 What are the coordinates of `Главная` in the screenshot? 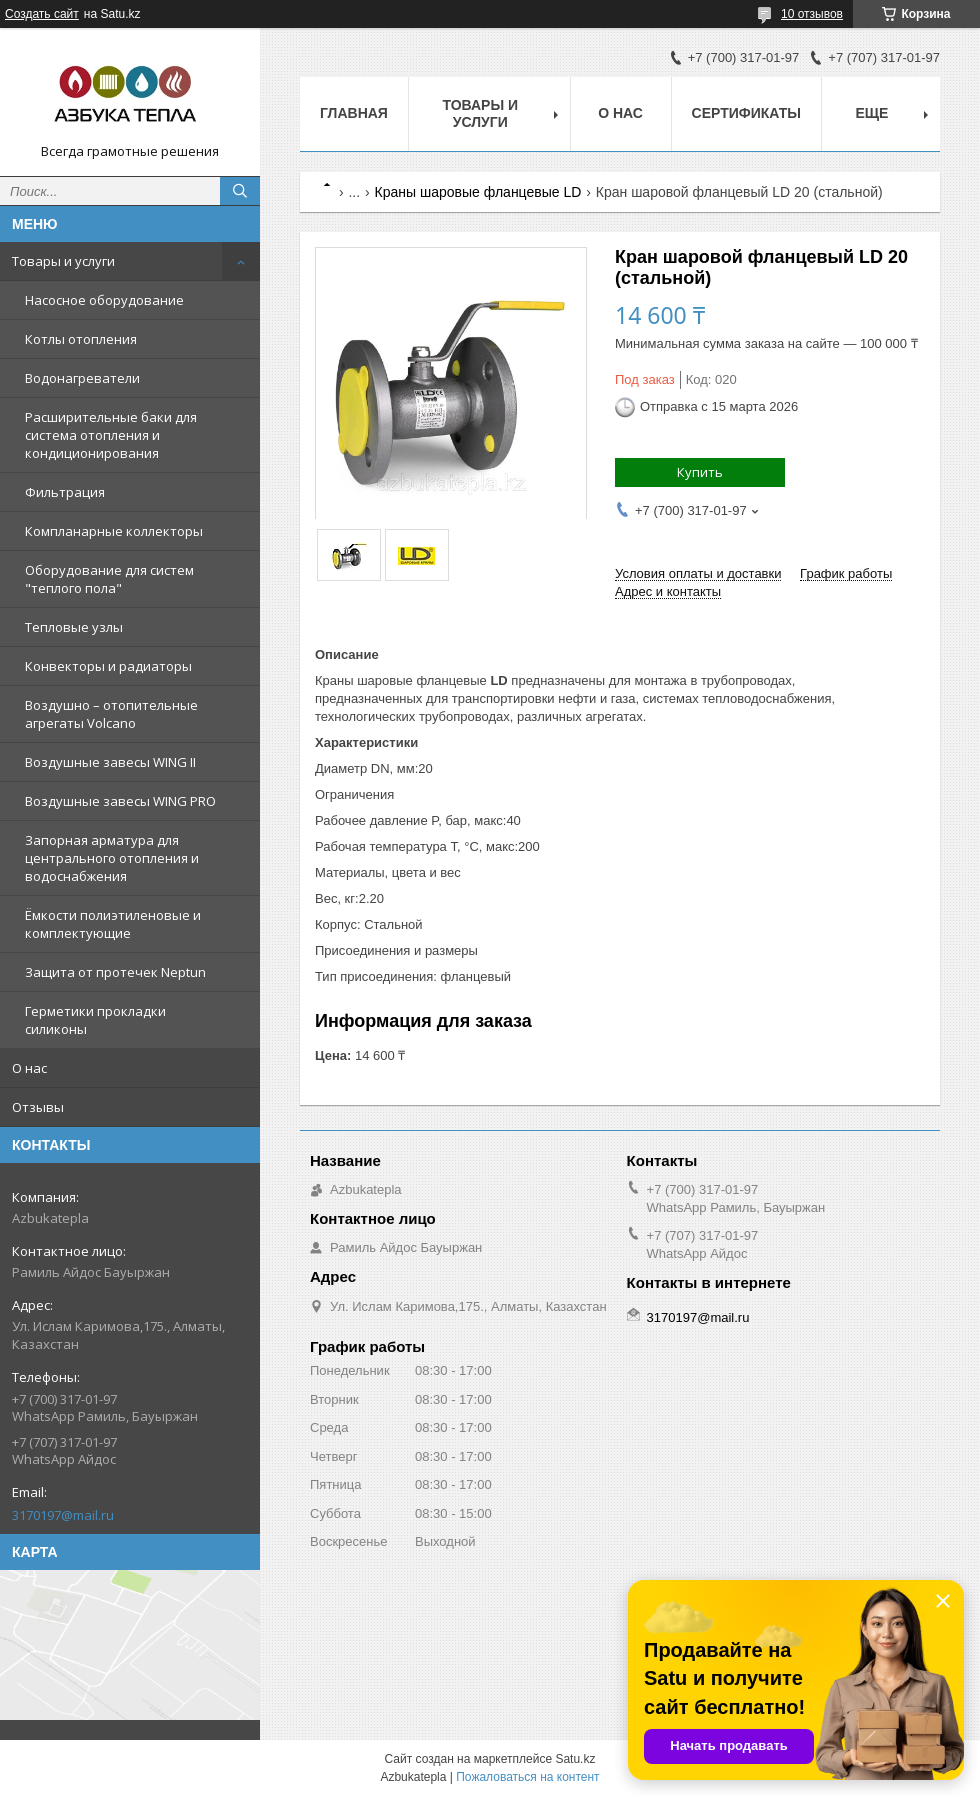 It's located at (354, 113).